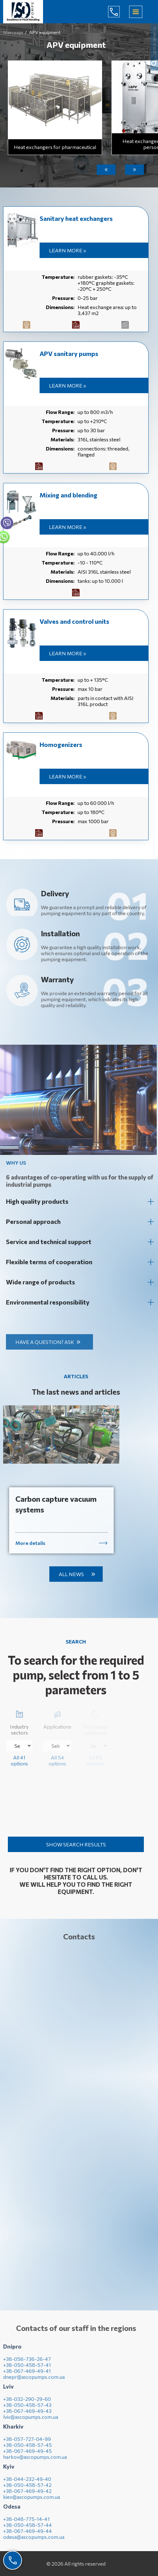 This screenshot has height=2576, width=158. Describe the element at coordinates (31, 2501) in the screenshot. I see `kiev@ascopumps.com.ua` at that location.